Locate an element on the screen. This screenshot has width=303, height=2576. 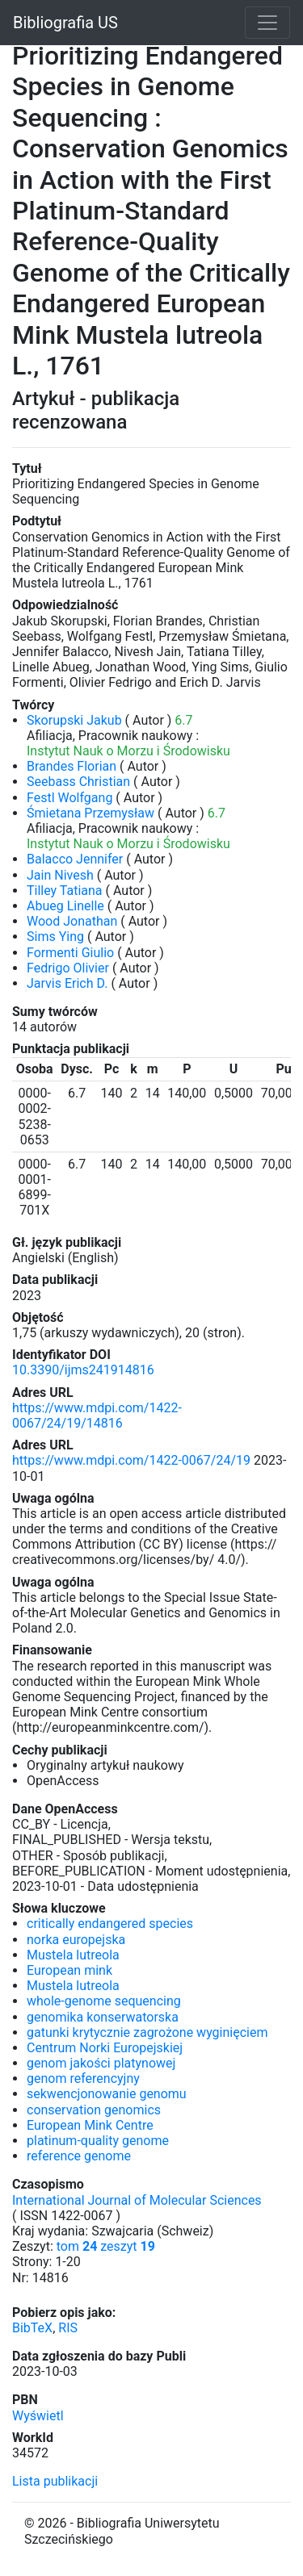
Skorupski Jakub is located at coordinates (74, 720).